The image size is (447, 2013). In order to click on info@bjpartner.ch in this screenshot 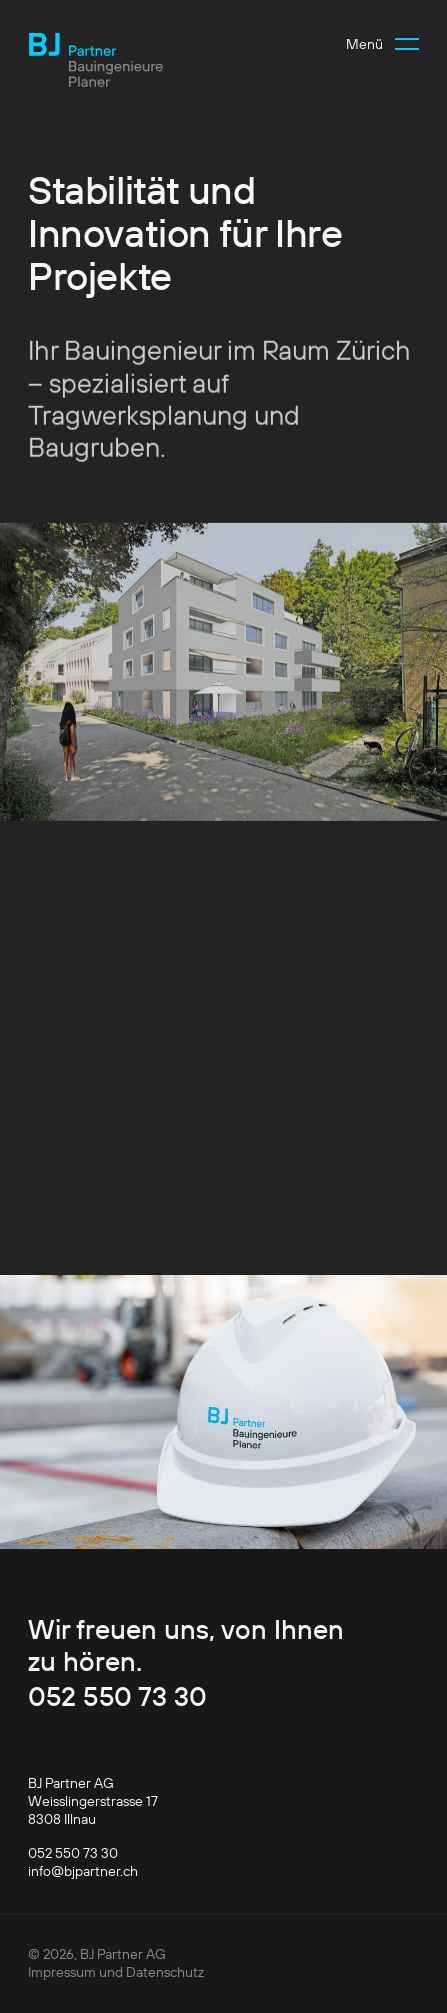, I will do `click(83, 1871)`.